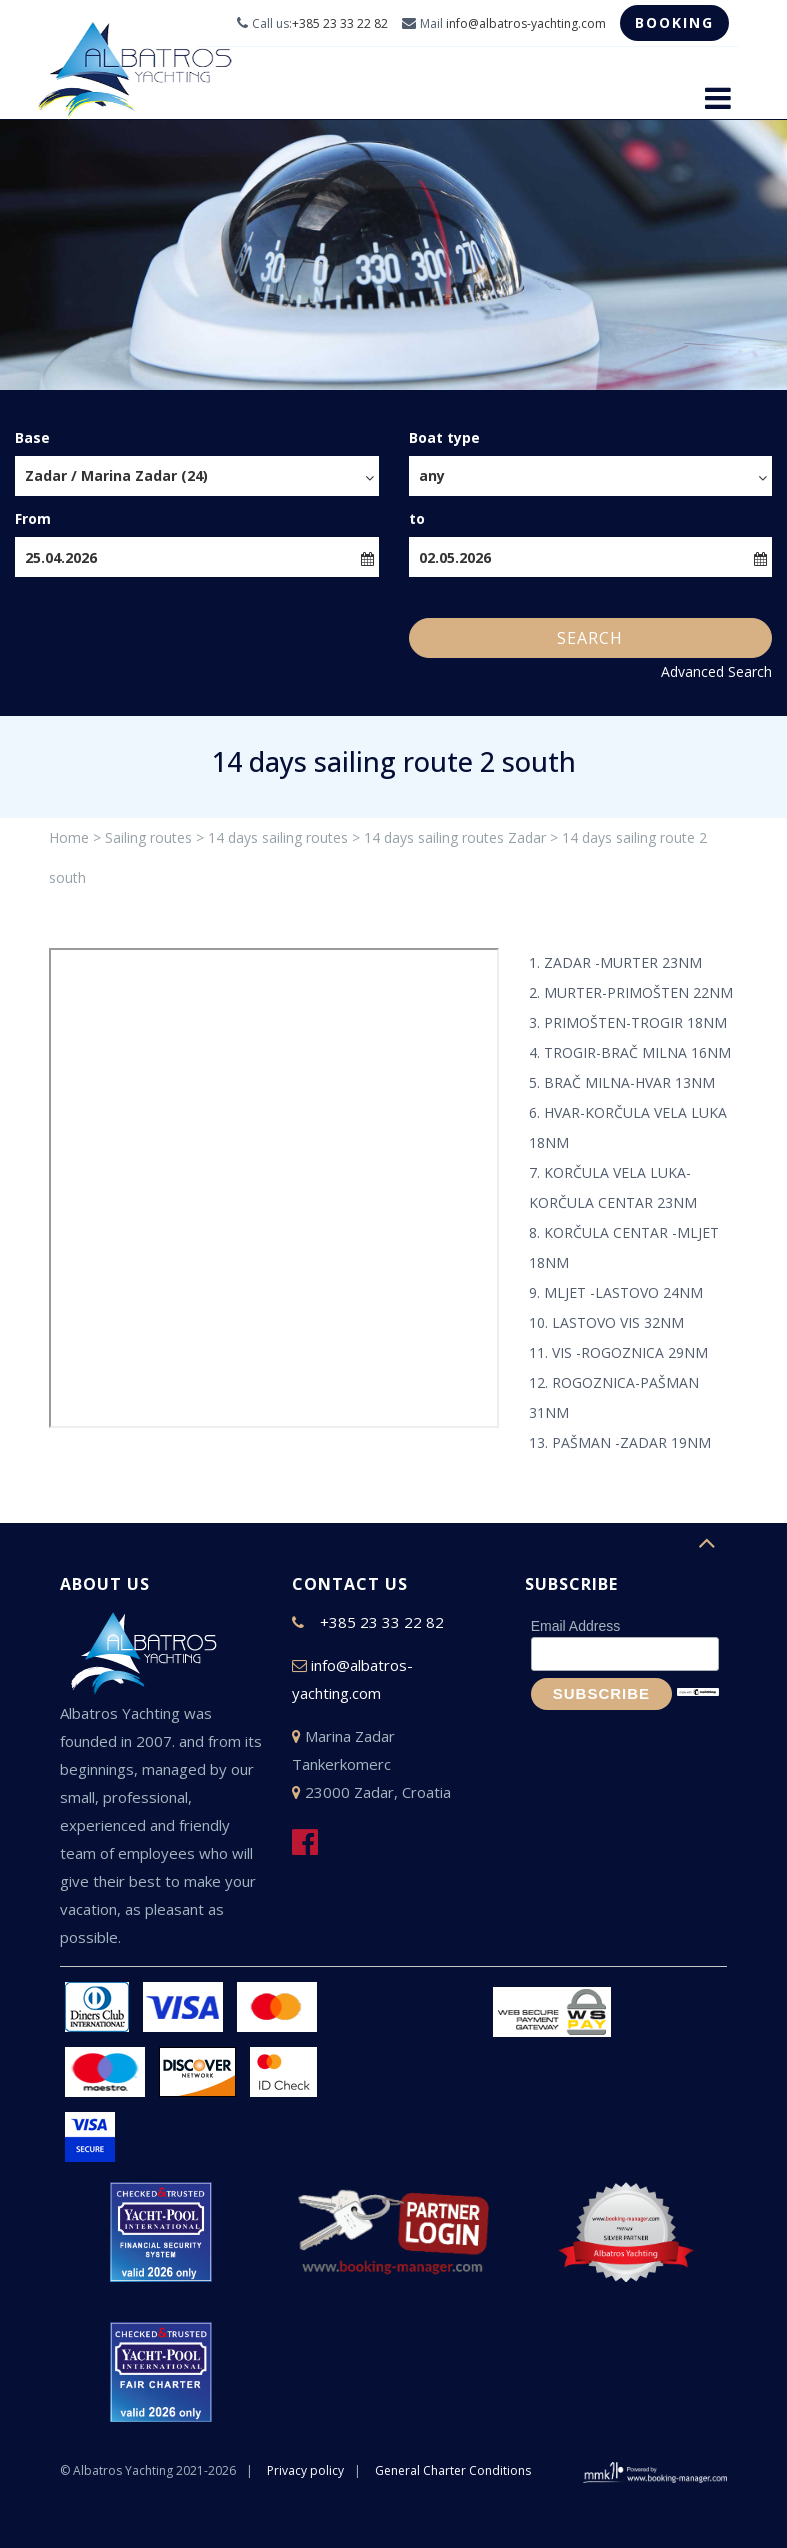 The height and width of the screenshot is (2548, 787). Describe the element at coordinates (453, 2470) in the screenshot. I see `General Charter Conditions` at that location.